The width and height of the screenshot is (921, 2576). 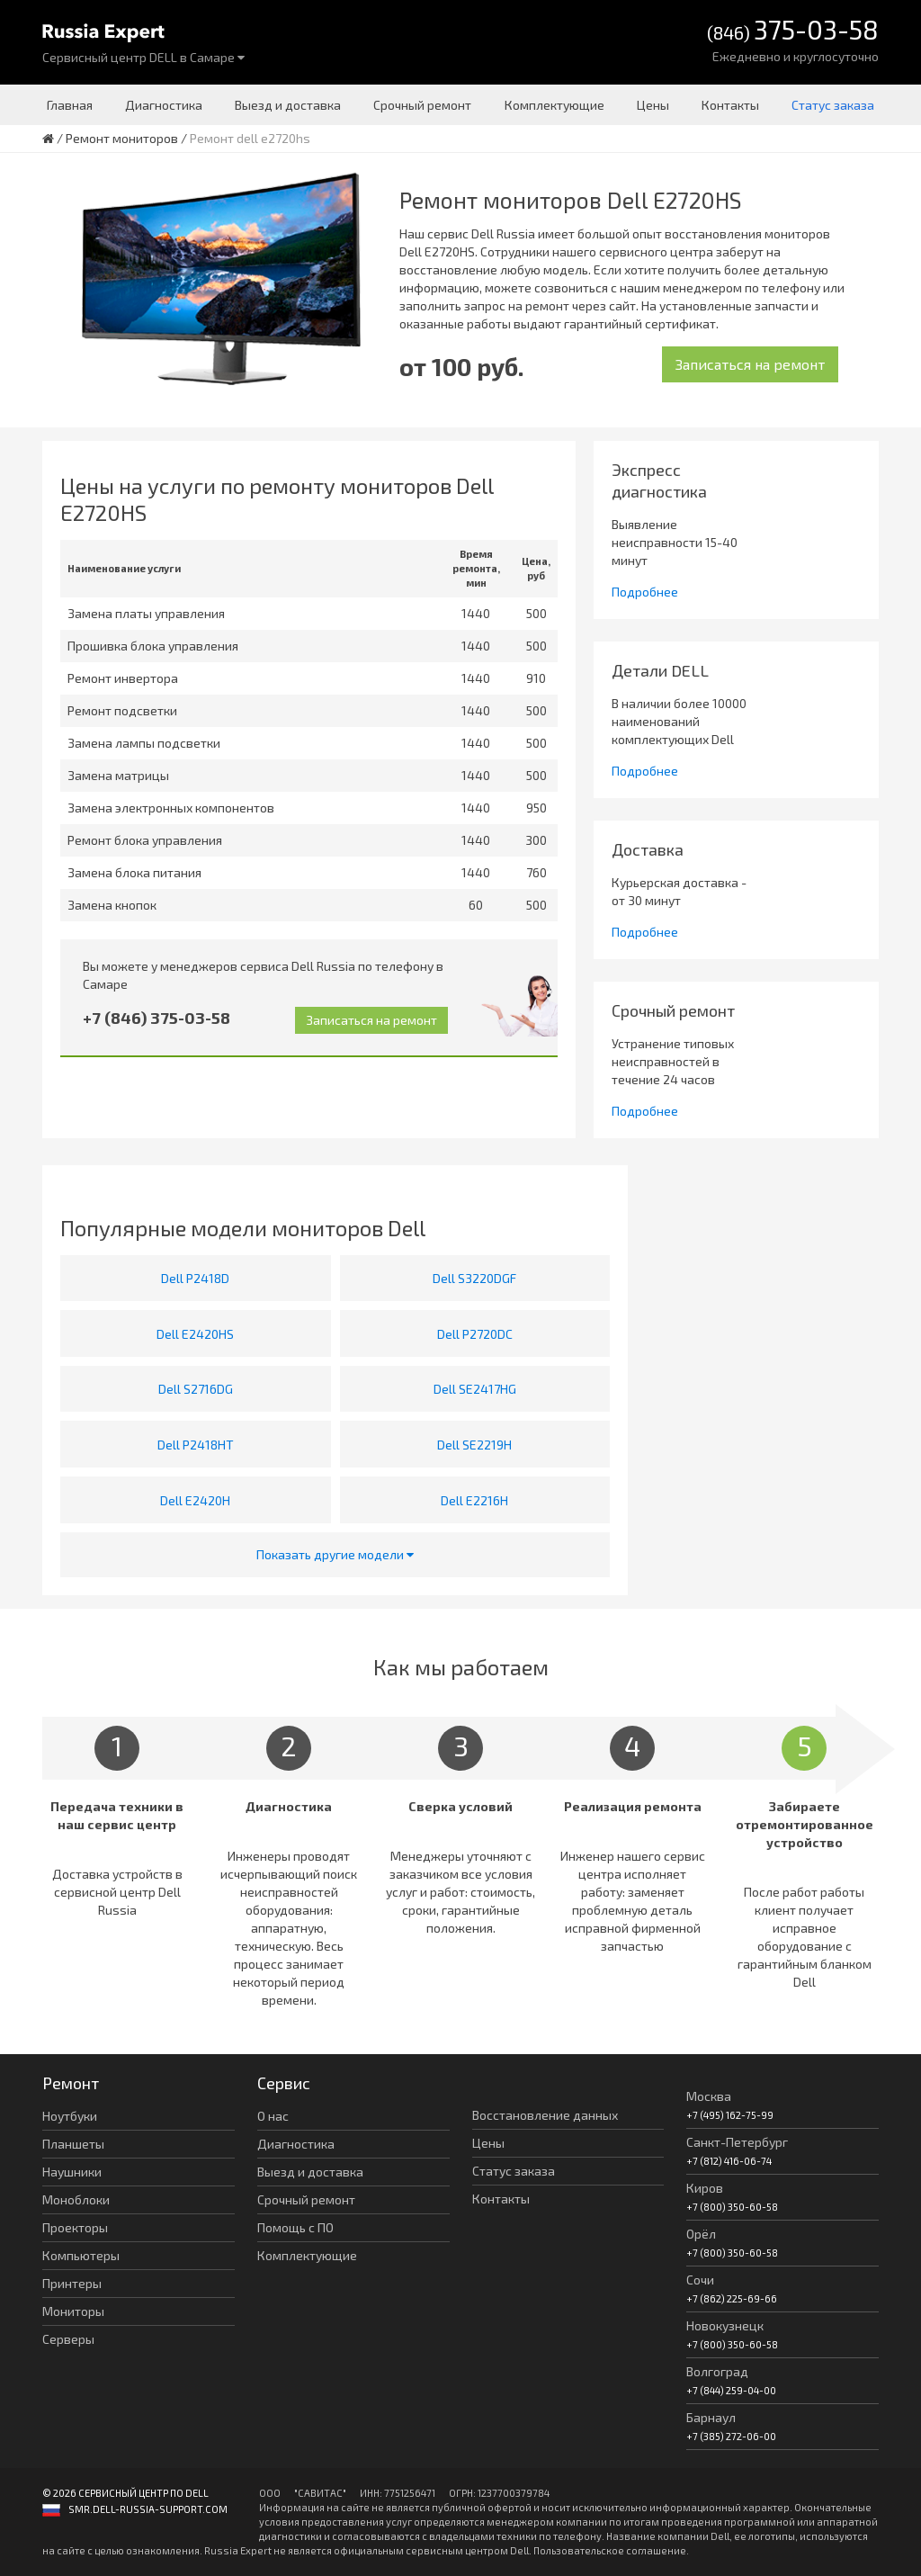 I want to click on Моноблоки, so click(x=76, y=2199).